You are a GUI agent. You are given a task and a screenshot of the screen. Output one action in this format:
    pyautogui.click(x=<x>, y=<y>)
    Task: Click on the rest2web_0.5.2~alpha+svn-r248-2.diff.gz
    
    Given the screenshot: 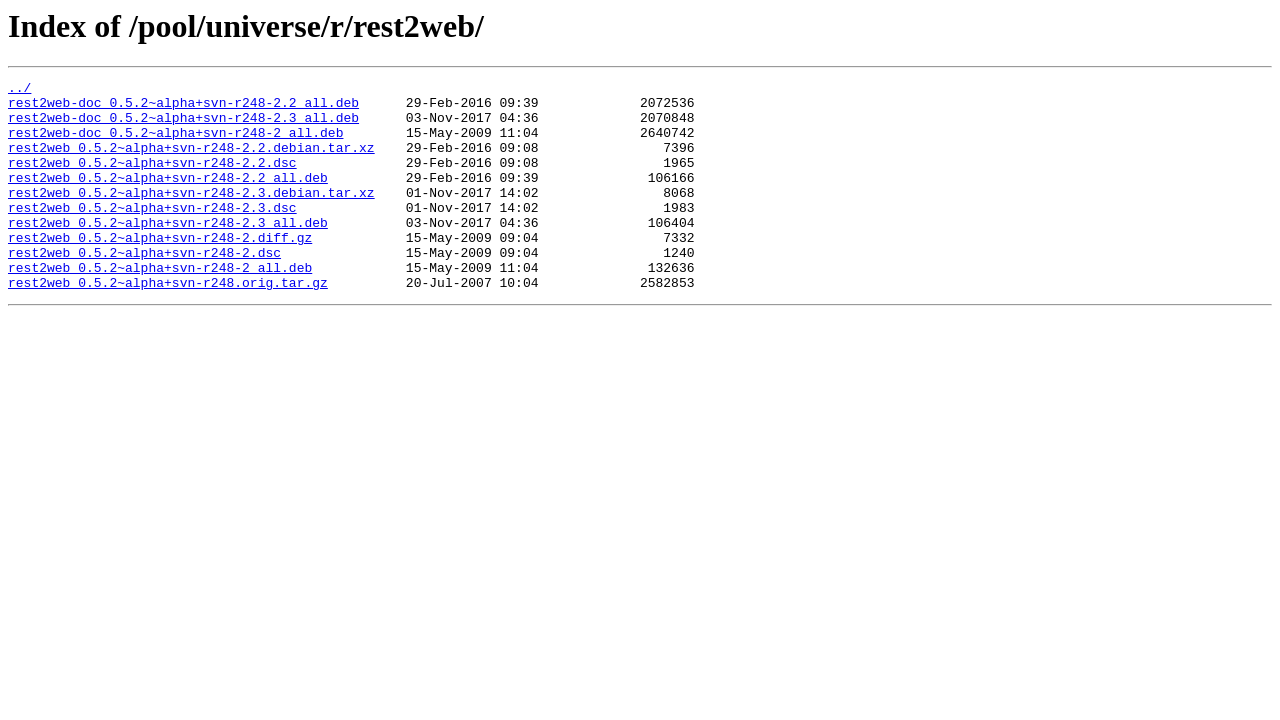 What is the action you would take?
    pyautogui.click(x=160, y=270)
    